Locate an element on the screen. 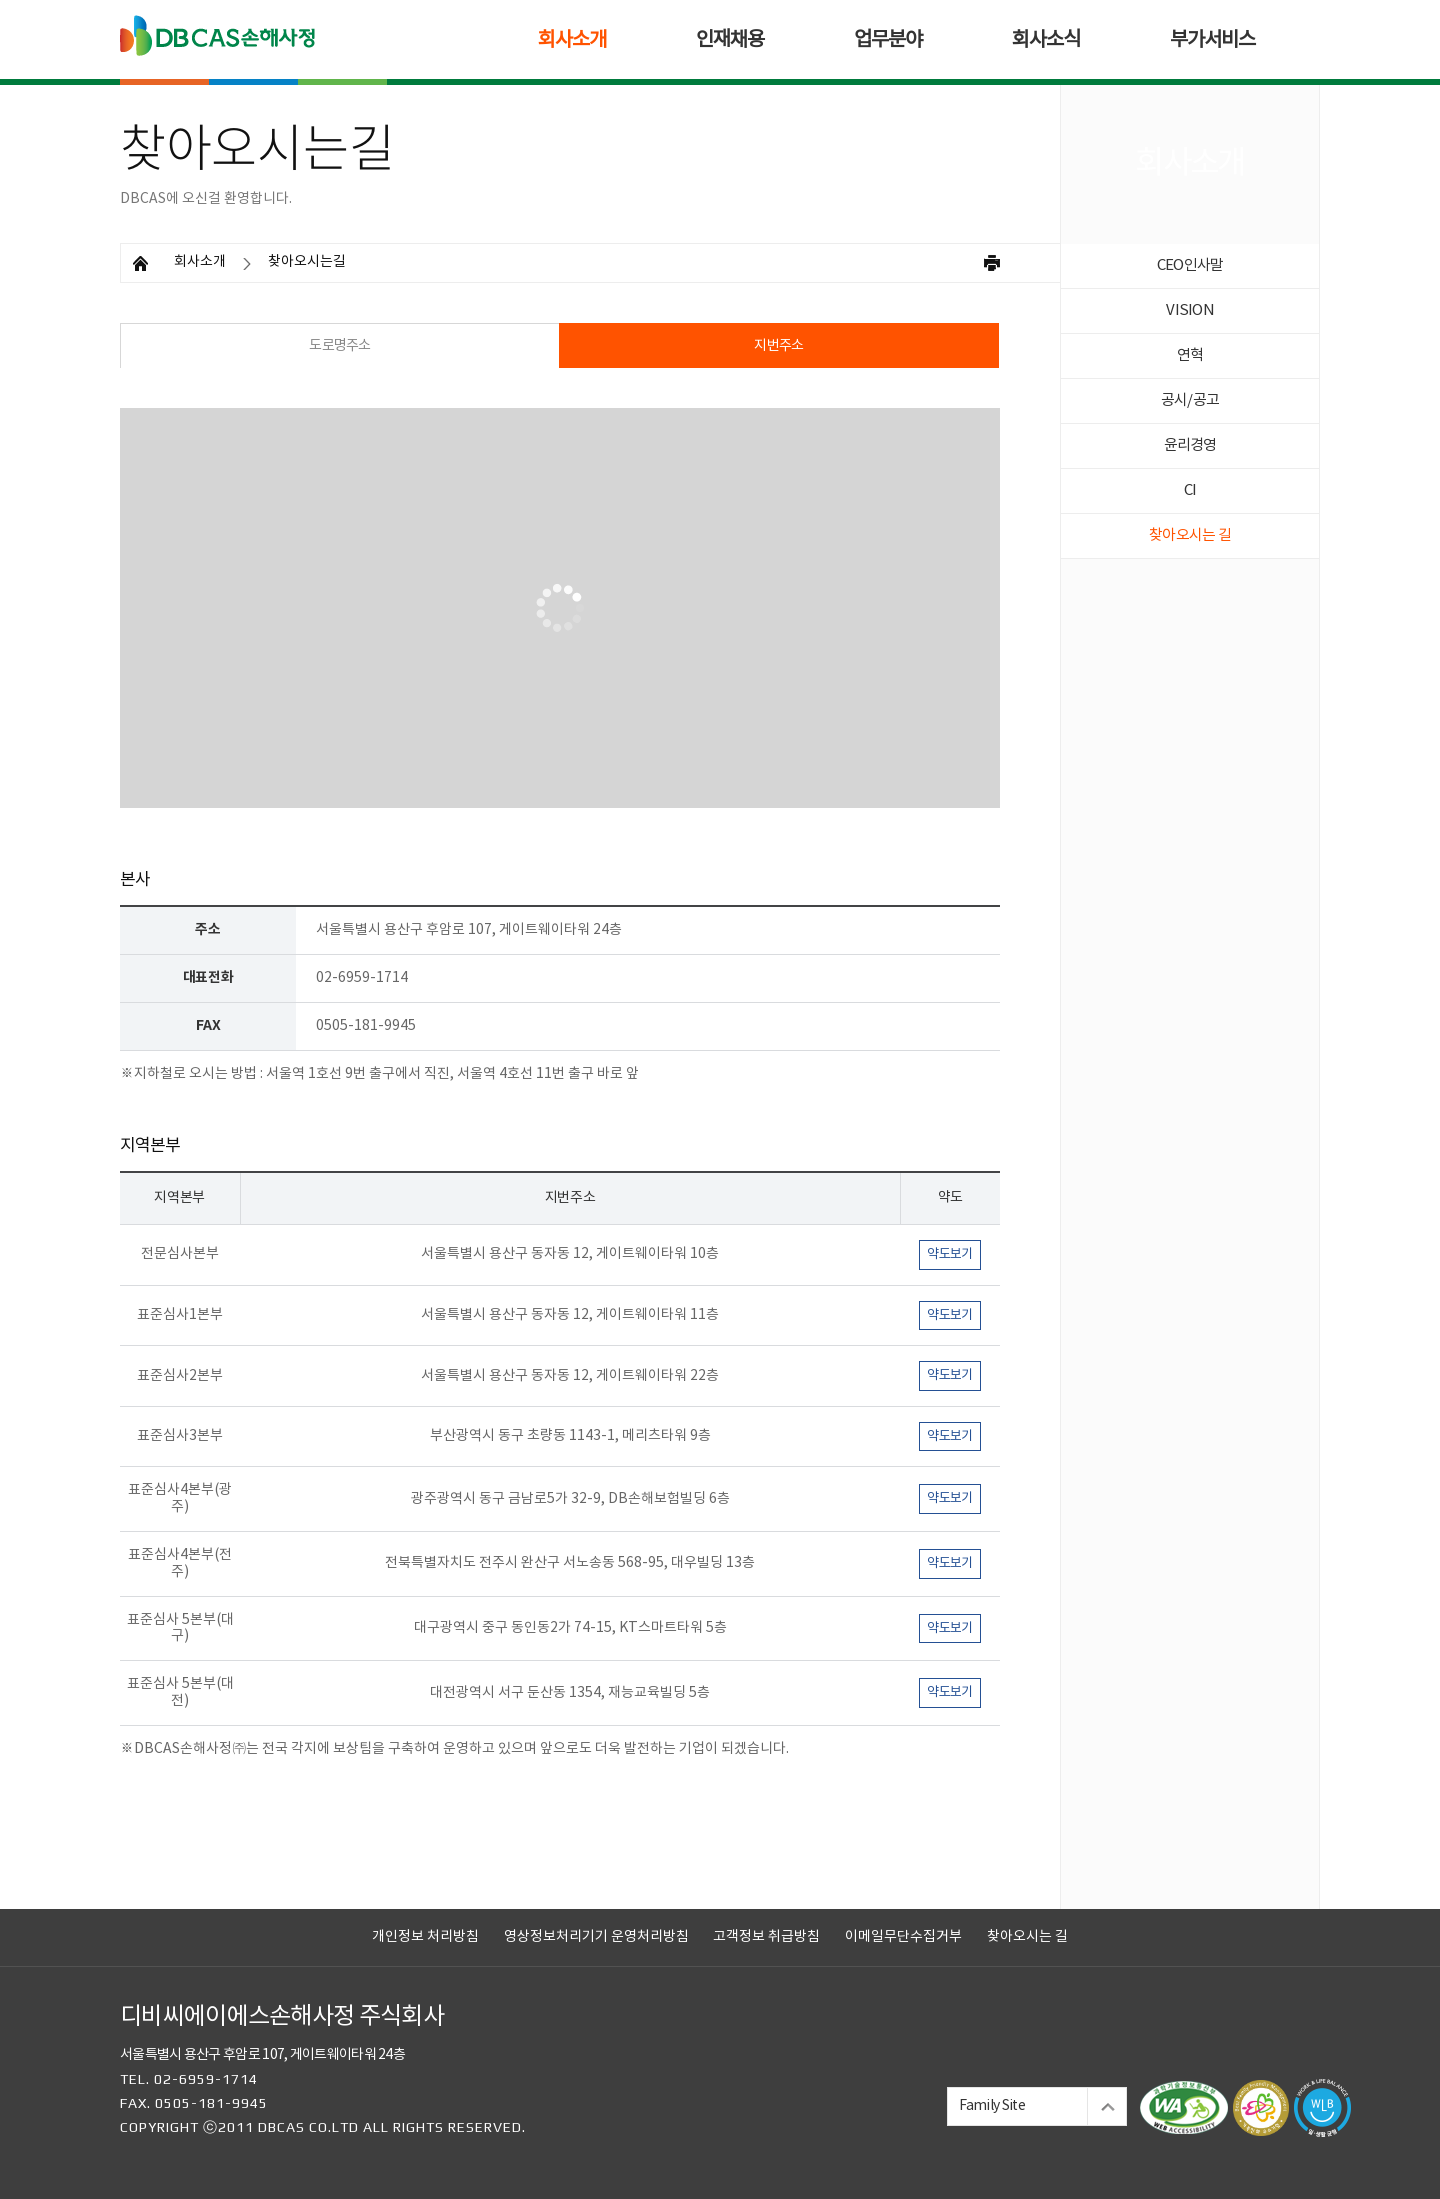  이메일무단수집거부 is located at coordinates (903, 1937).